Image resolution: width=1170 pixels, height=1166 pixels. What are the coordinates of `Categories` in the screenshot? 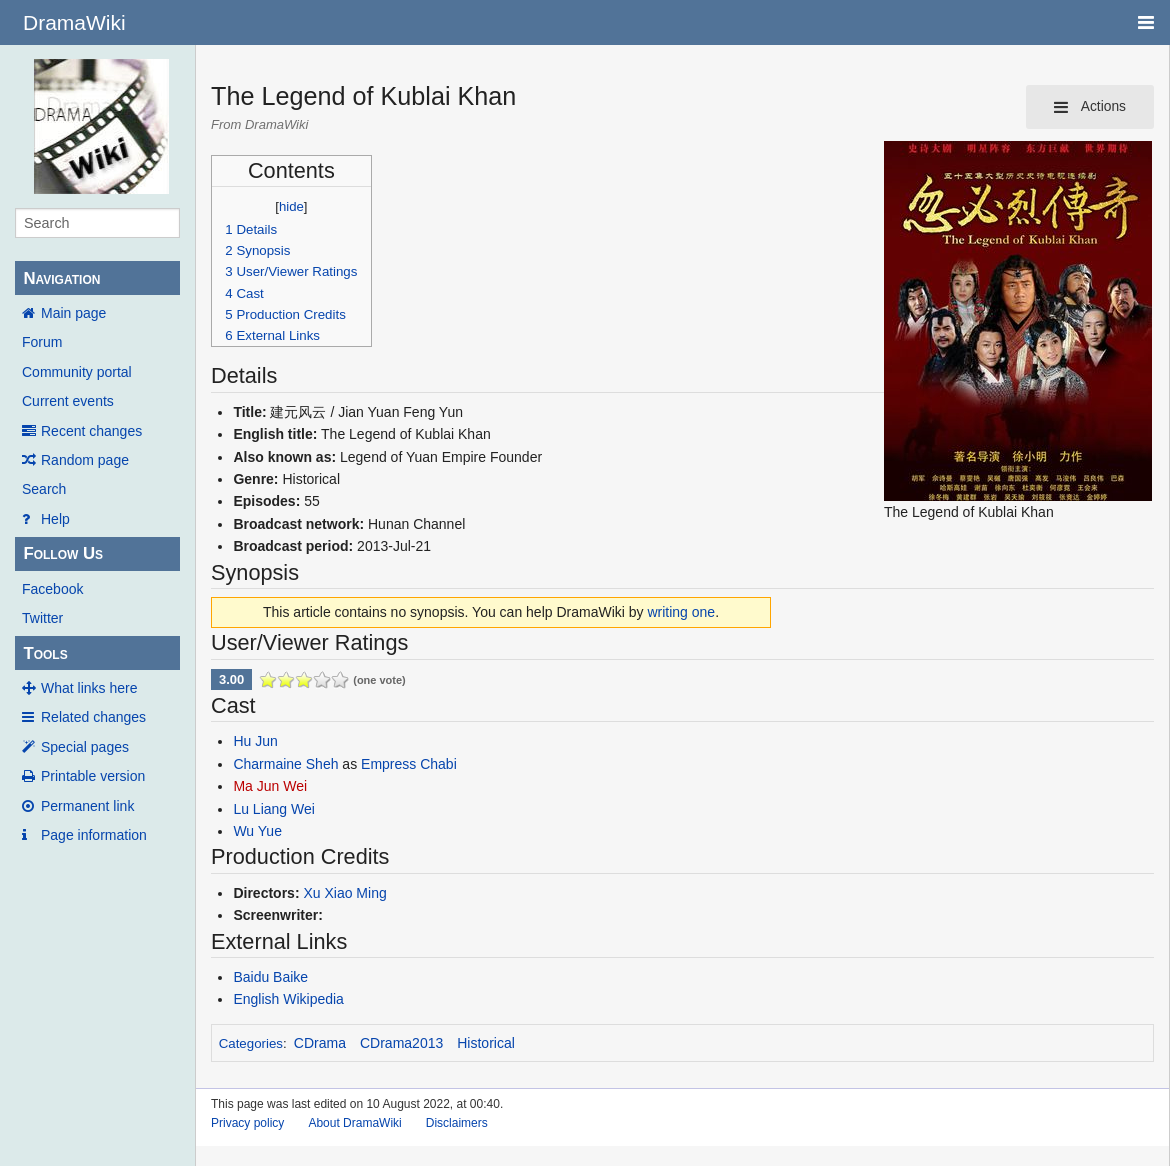 It's located at (251, 1043).